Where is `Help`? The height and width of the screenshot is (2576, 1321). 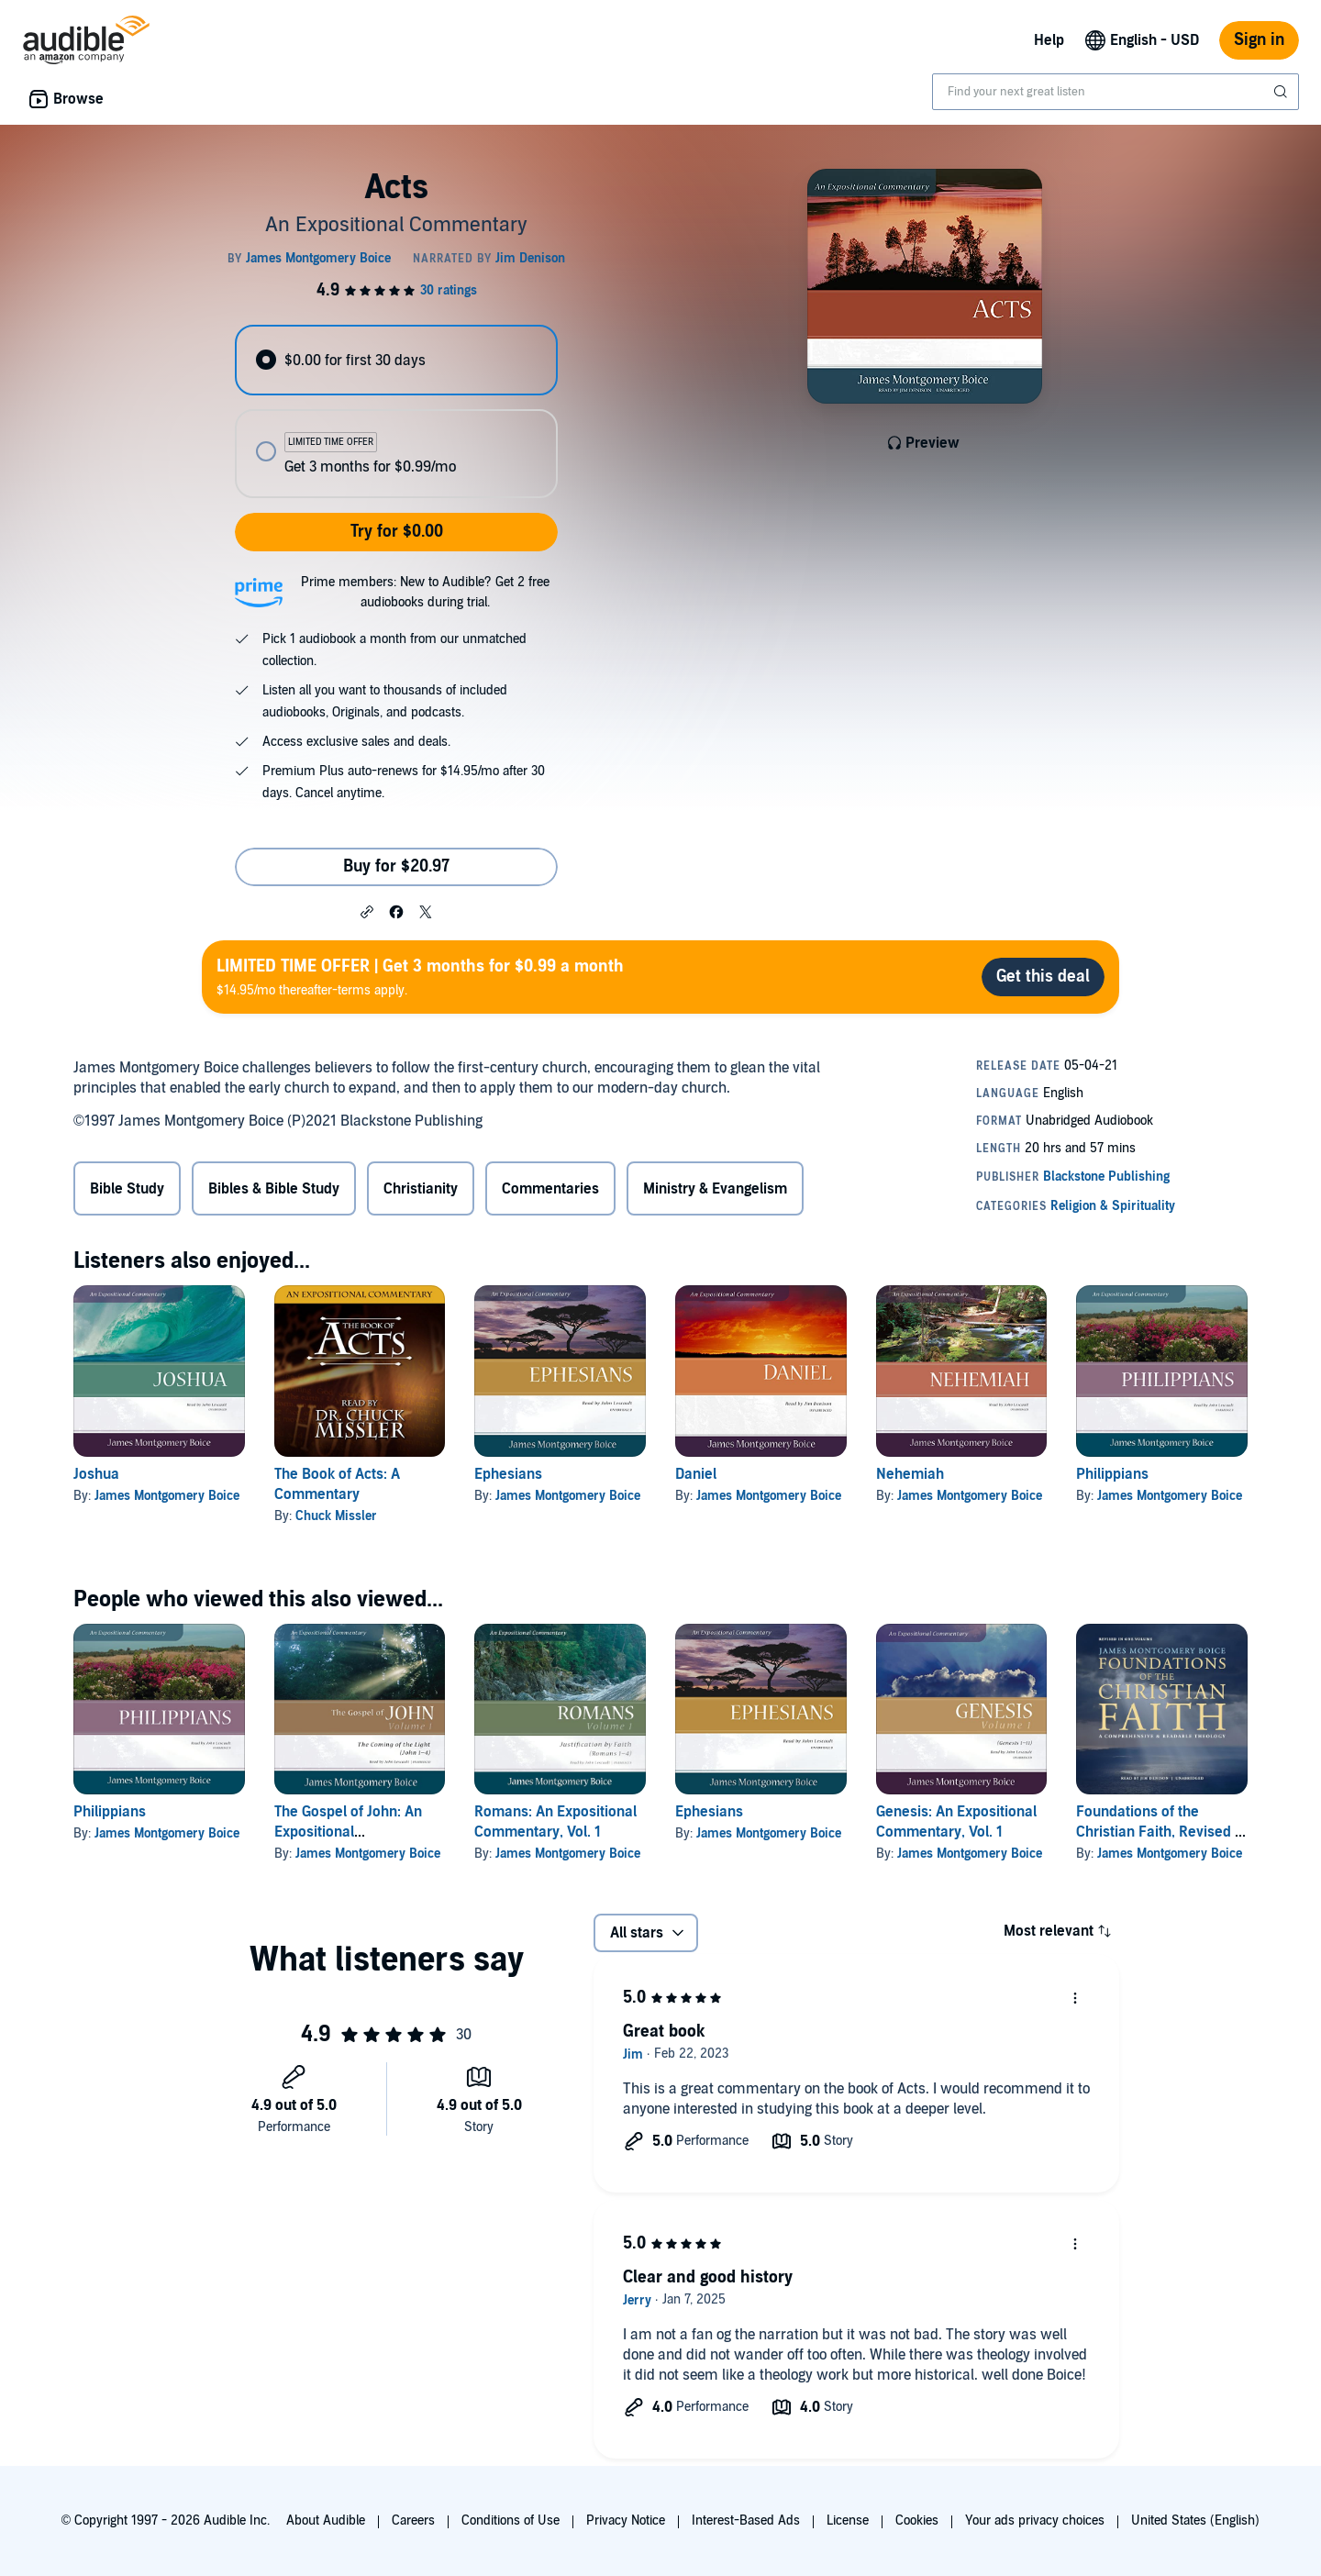
Help is located at coordinates (1049, 40).